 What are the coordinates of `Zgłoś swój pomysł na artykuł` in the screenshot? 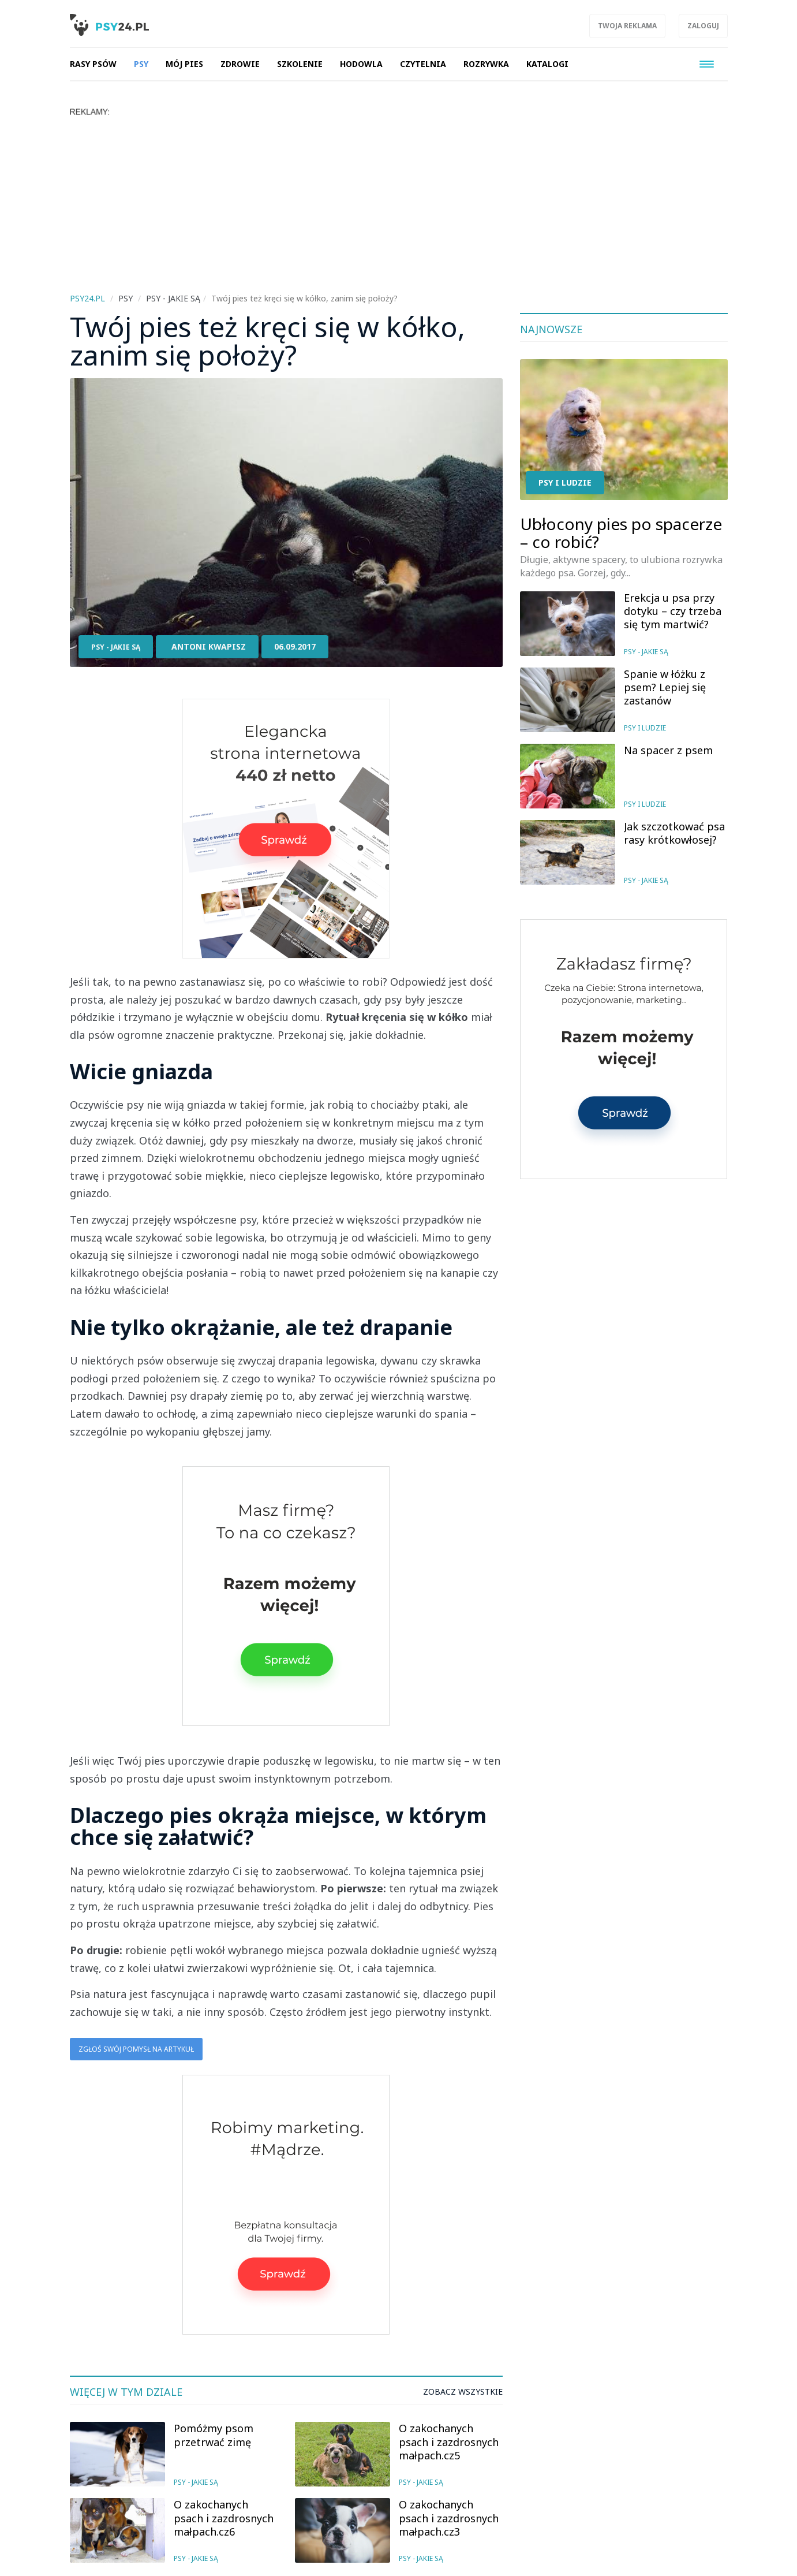 It's located at (136, 2049).